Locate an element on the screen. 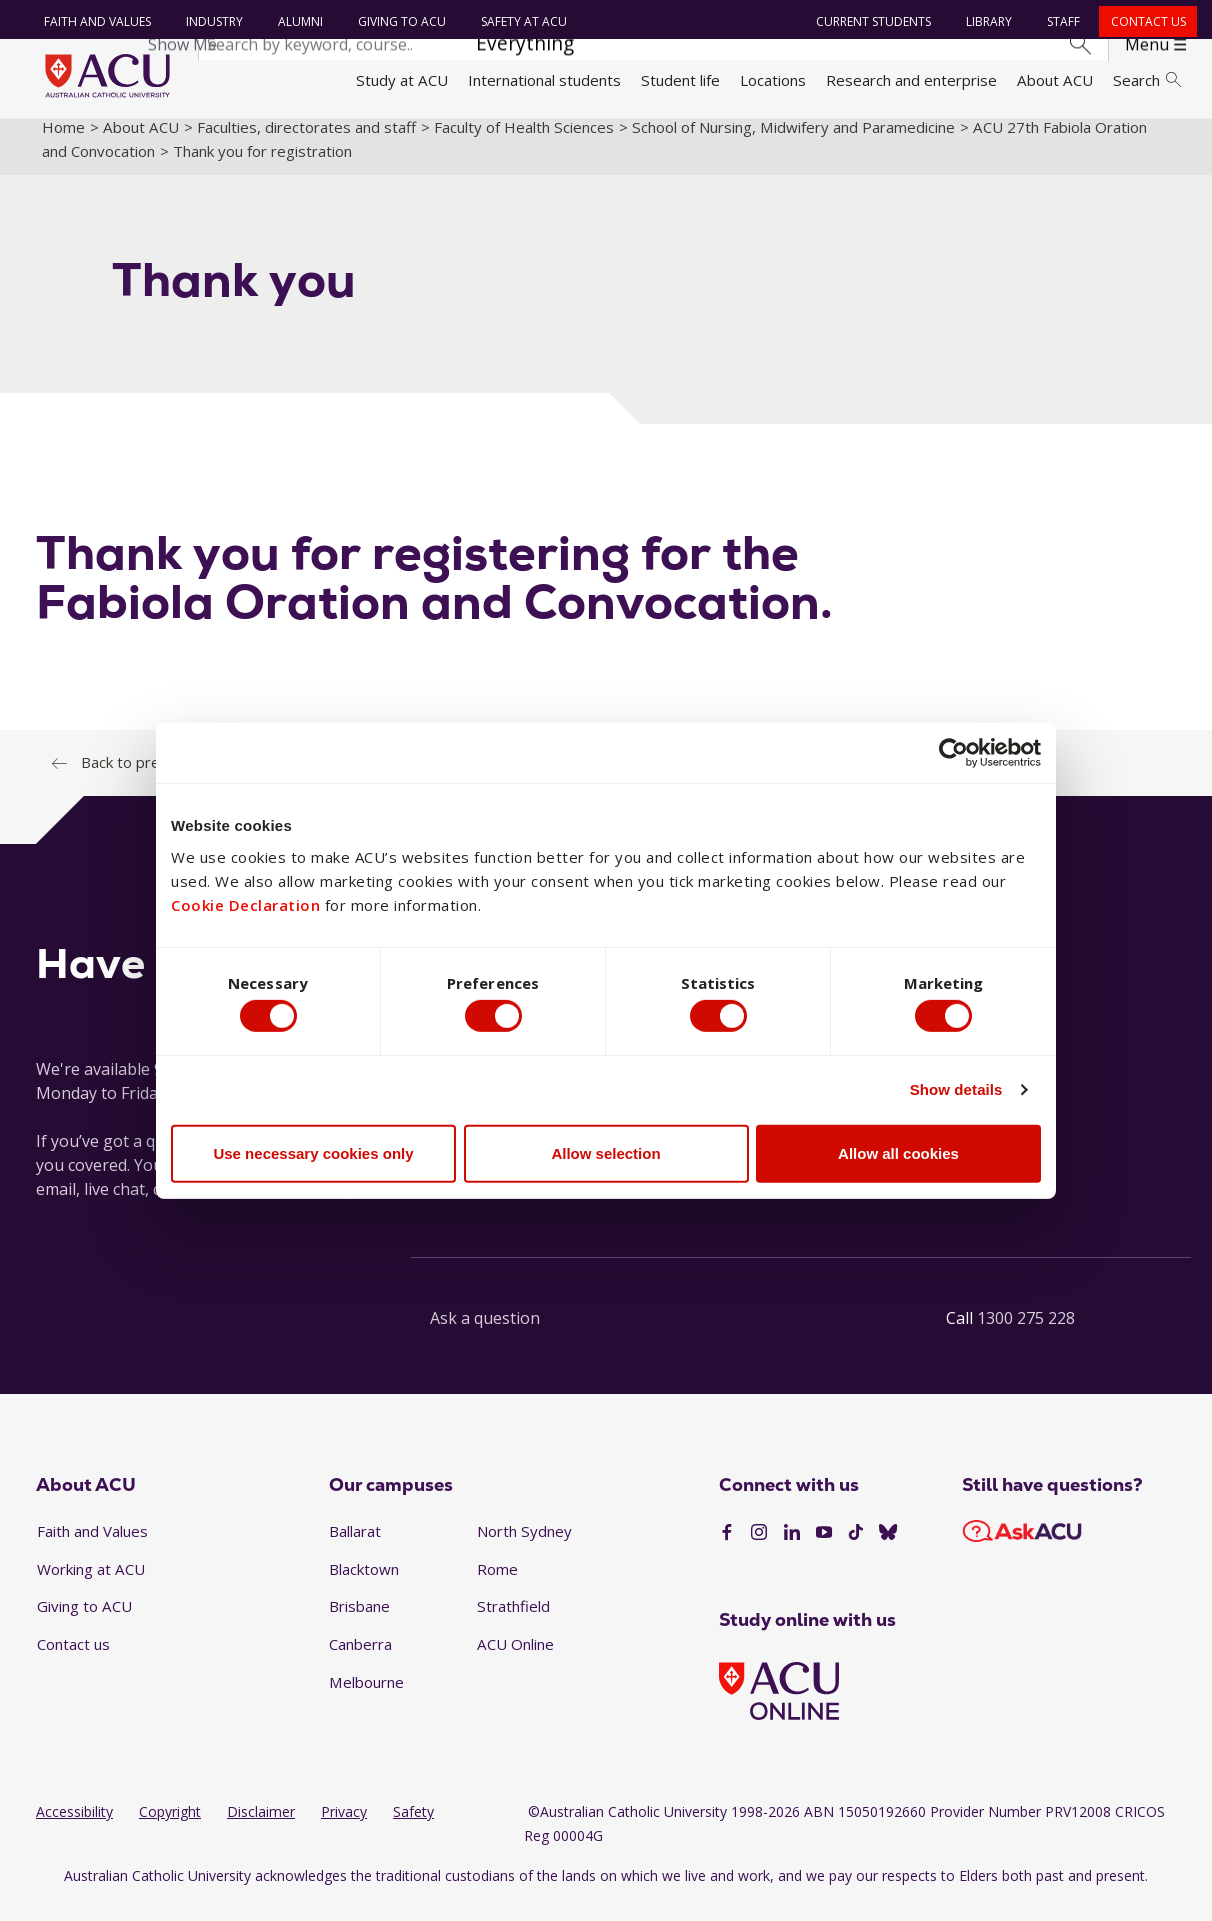  Allow selection is located at coordinates (605, 1156).